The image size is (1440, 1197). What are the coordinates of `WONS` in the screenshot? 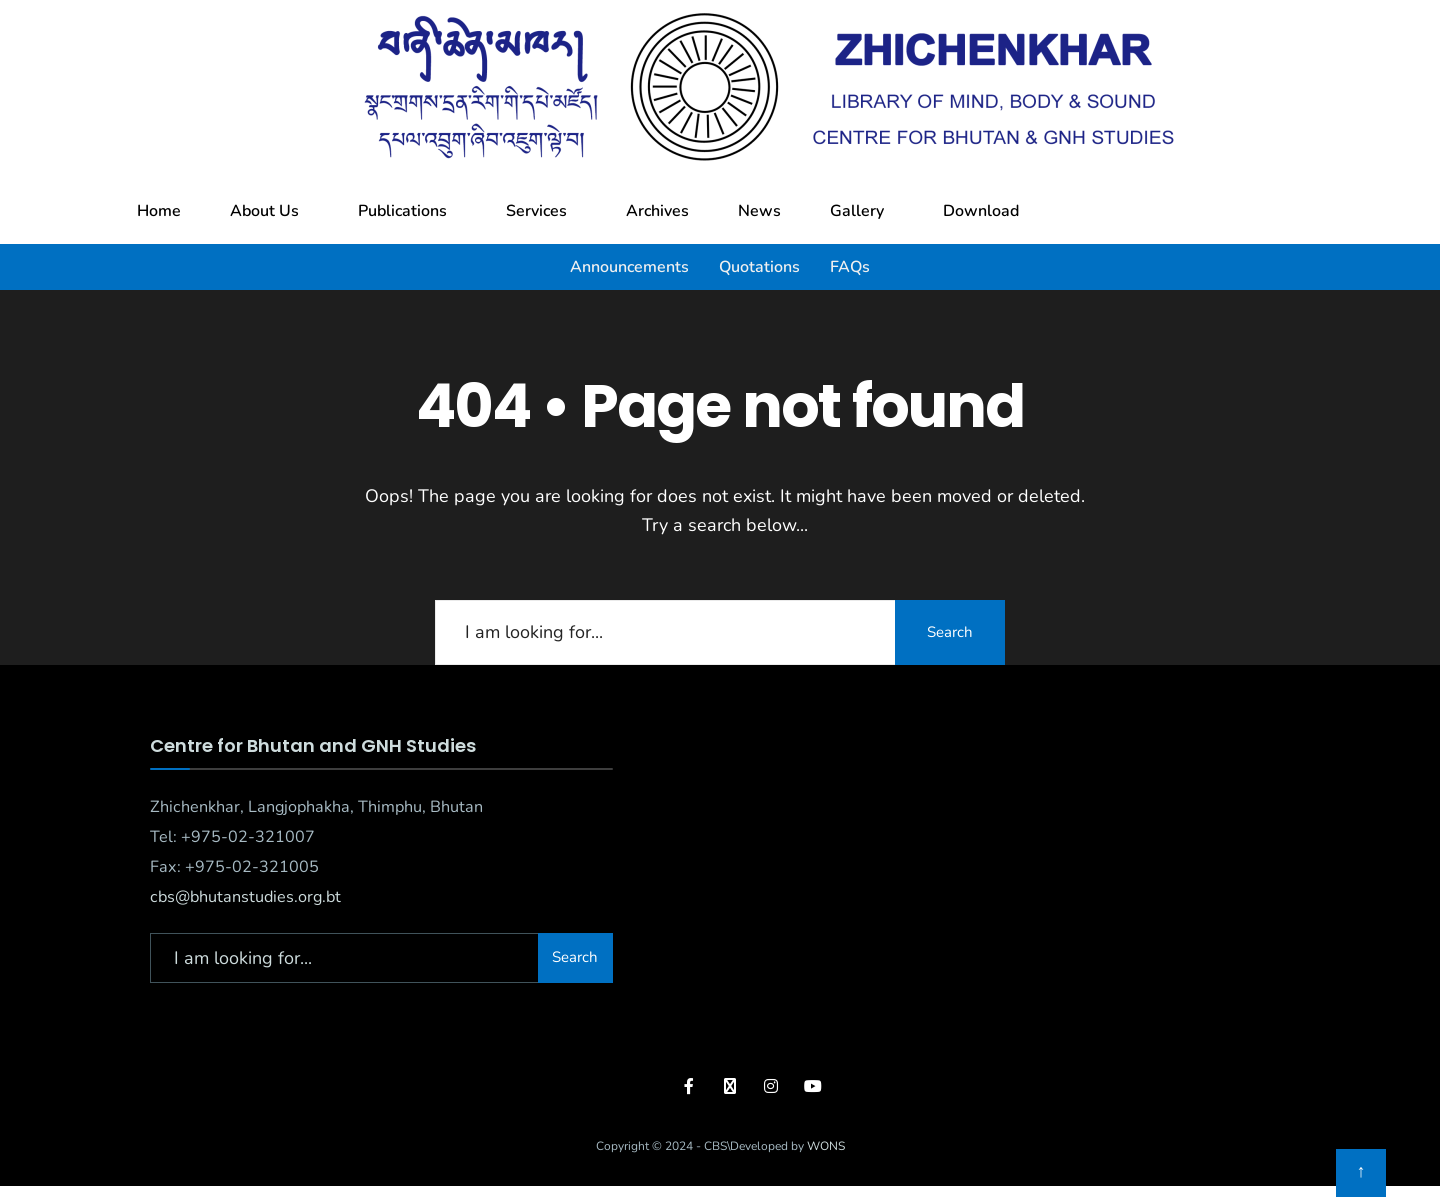 It's located at (826, 1146).